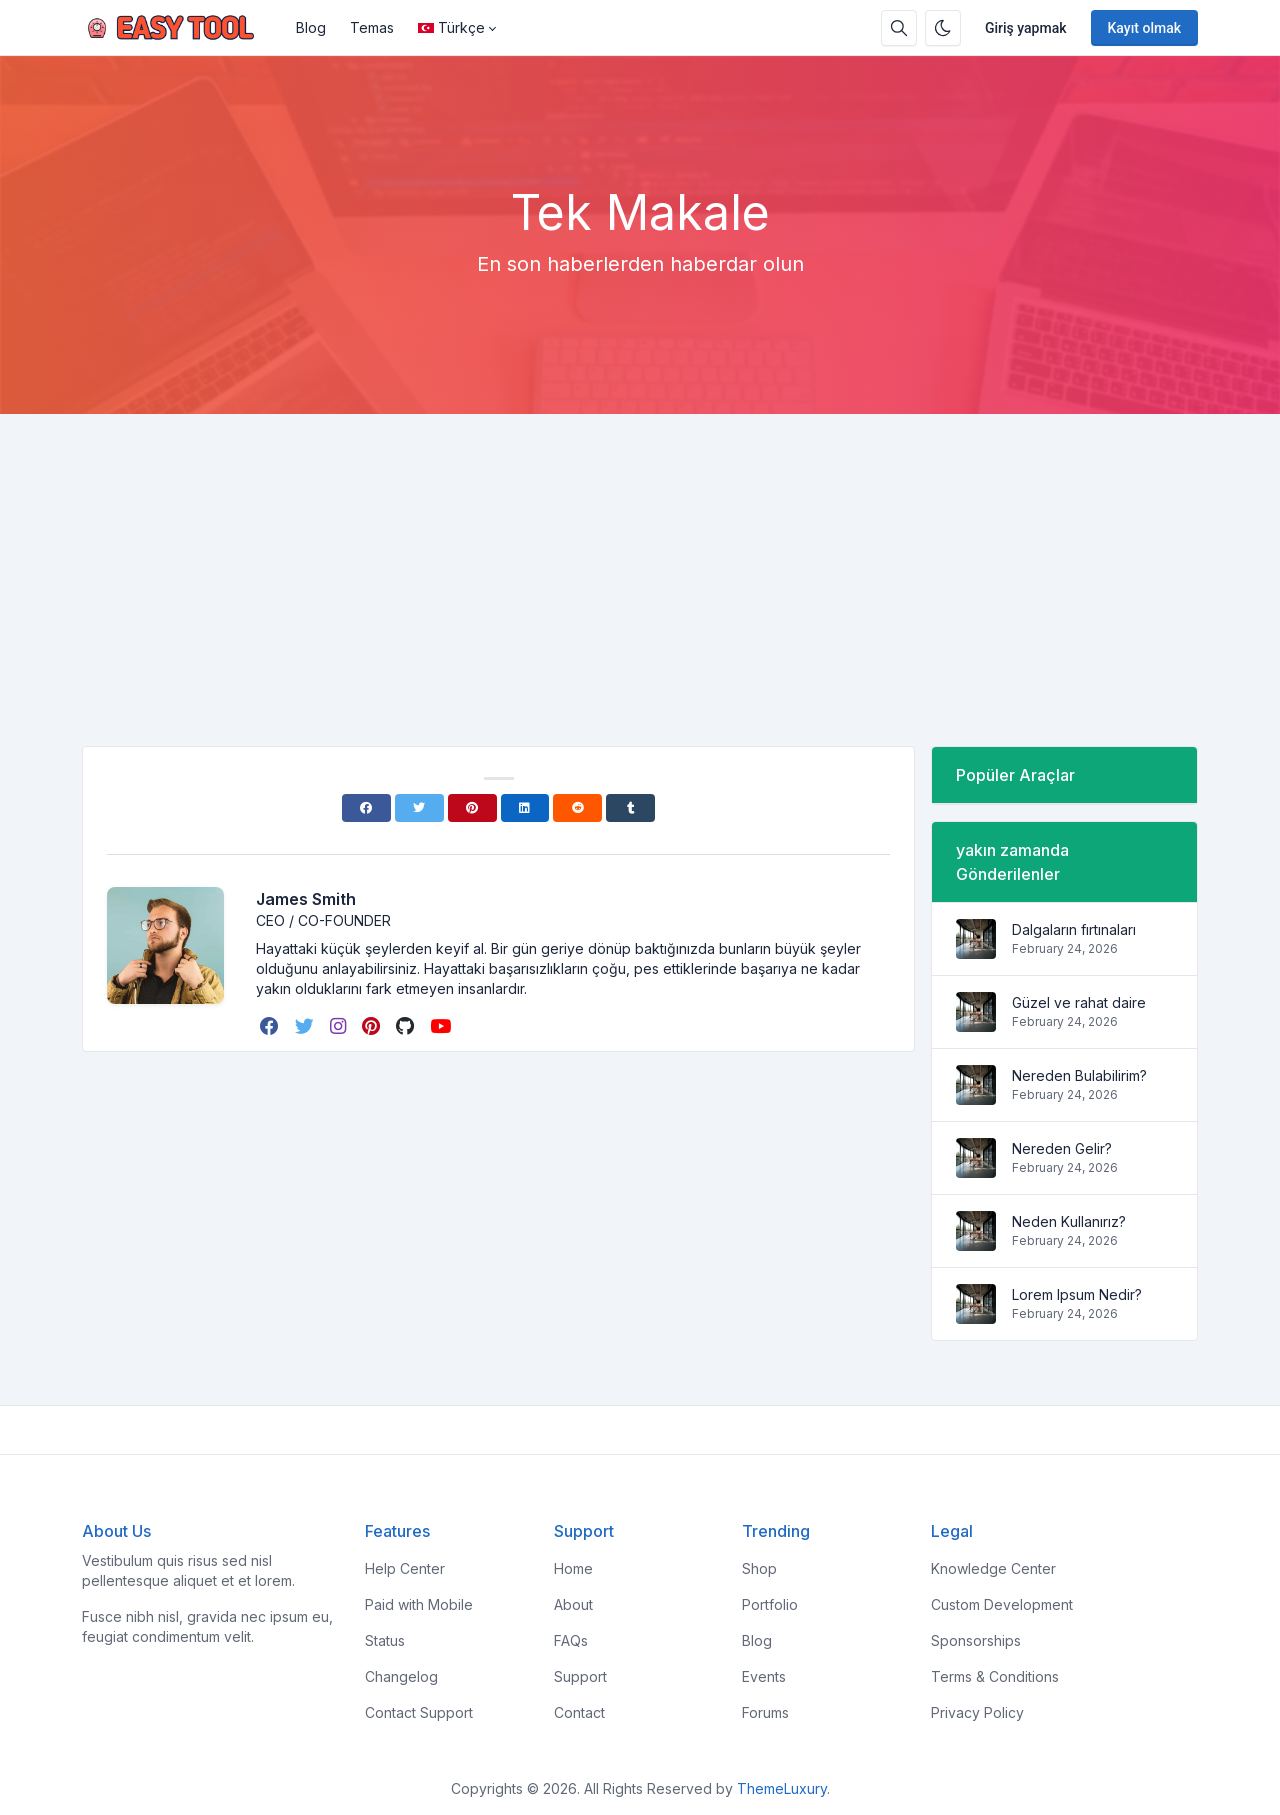  What do you see at coordinates (759, 1568) in the screenshot?
I see `Shop` at bounding box center [759, 1568].